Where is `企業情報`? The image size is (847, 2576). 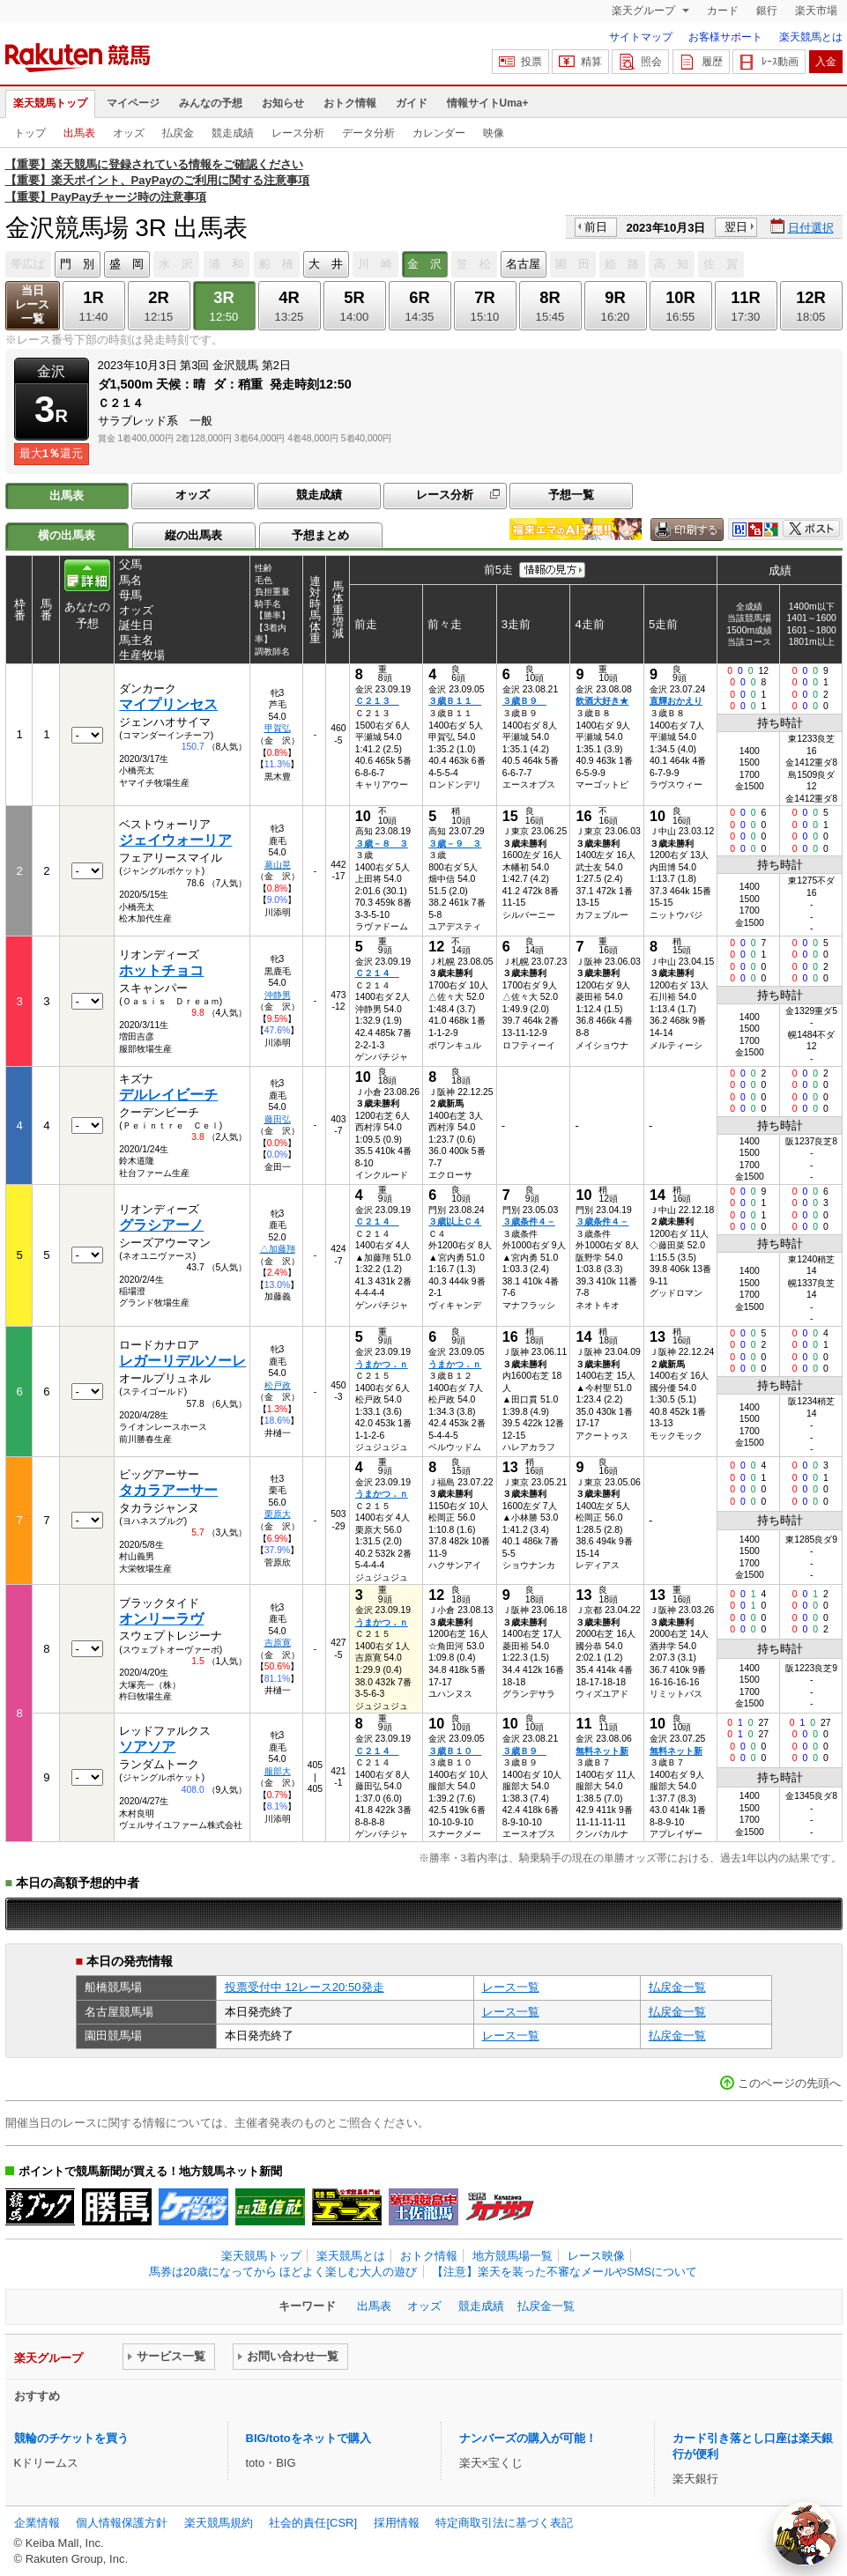
企業情報 is located at coordinates (37, 2522).